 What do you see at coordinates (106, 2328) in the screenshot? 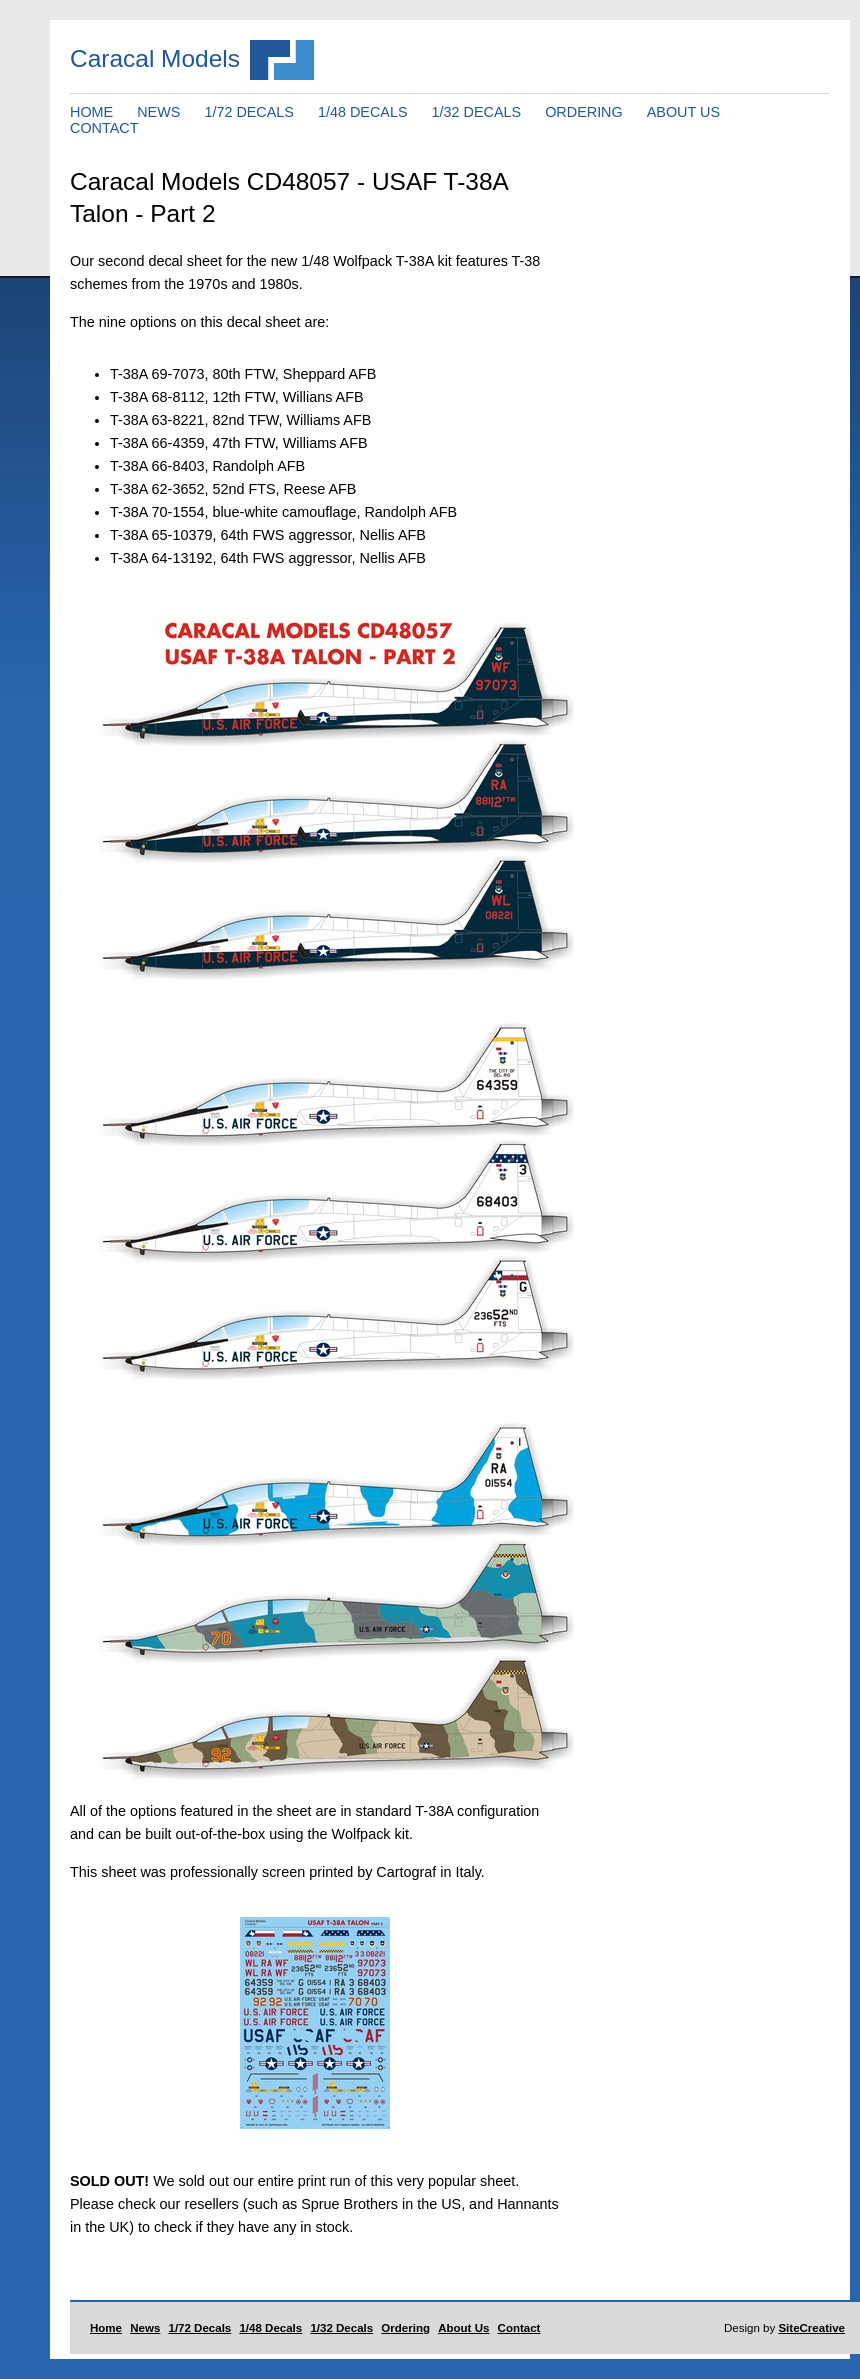
I see `Home` at bounding box center [106, 2328].